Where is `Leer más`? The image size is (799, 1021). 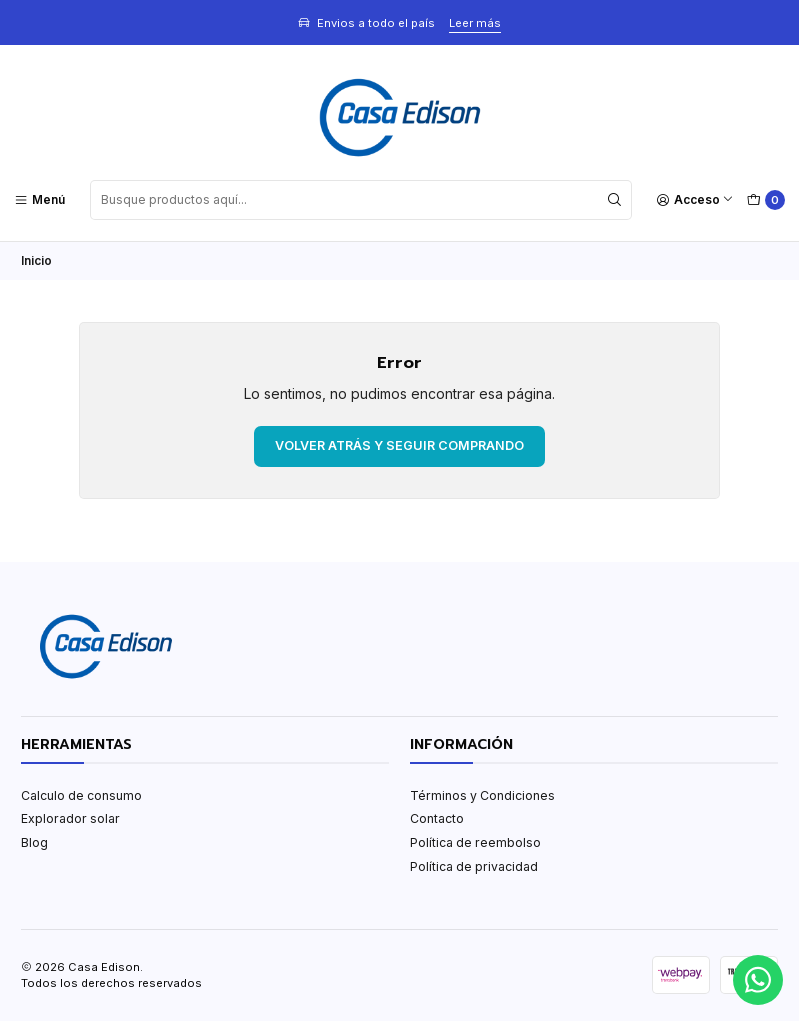
Leer más is located at coordinates (475, 23).